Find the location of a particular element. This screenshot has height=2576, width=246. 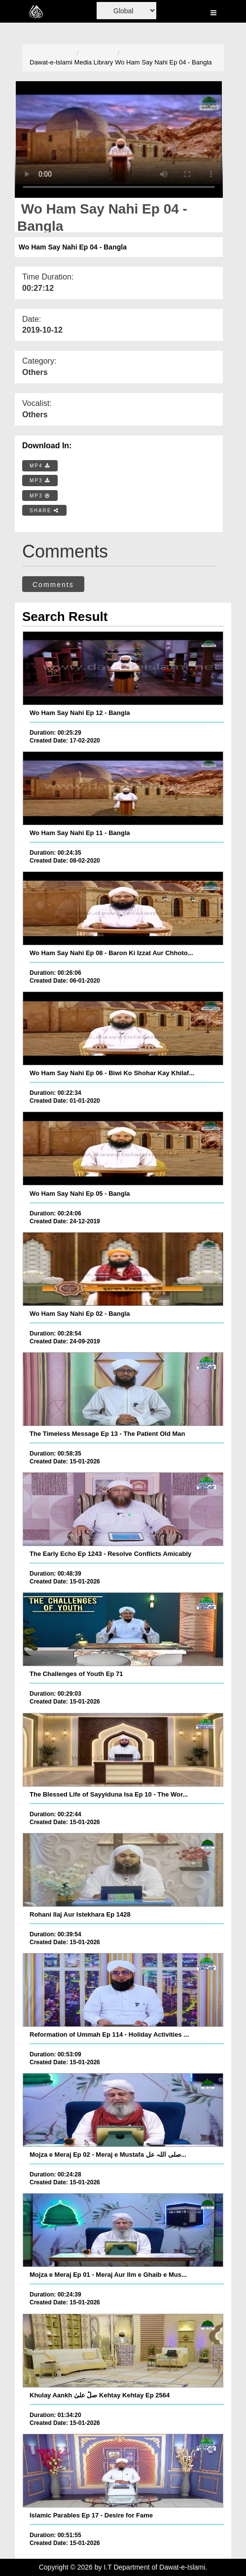

MP4 is located at coordinates (40, 465).